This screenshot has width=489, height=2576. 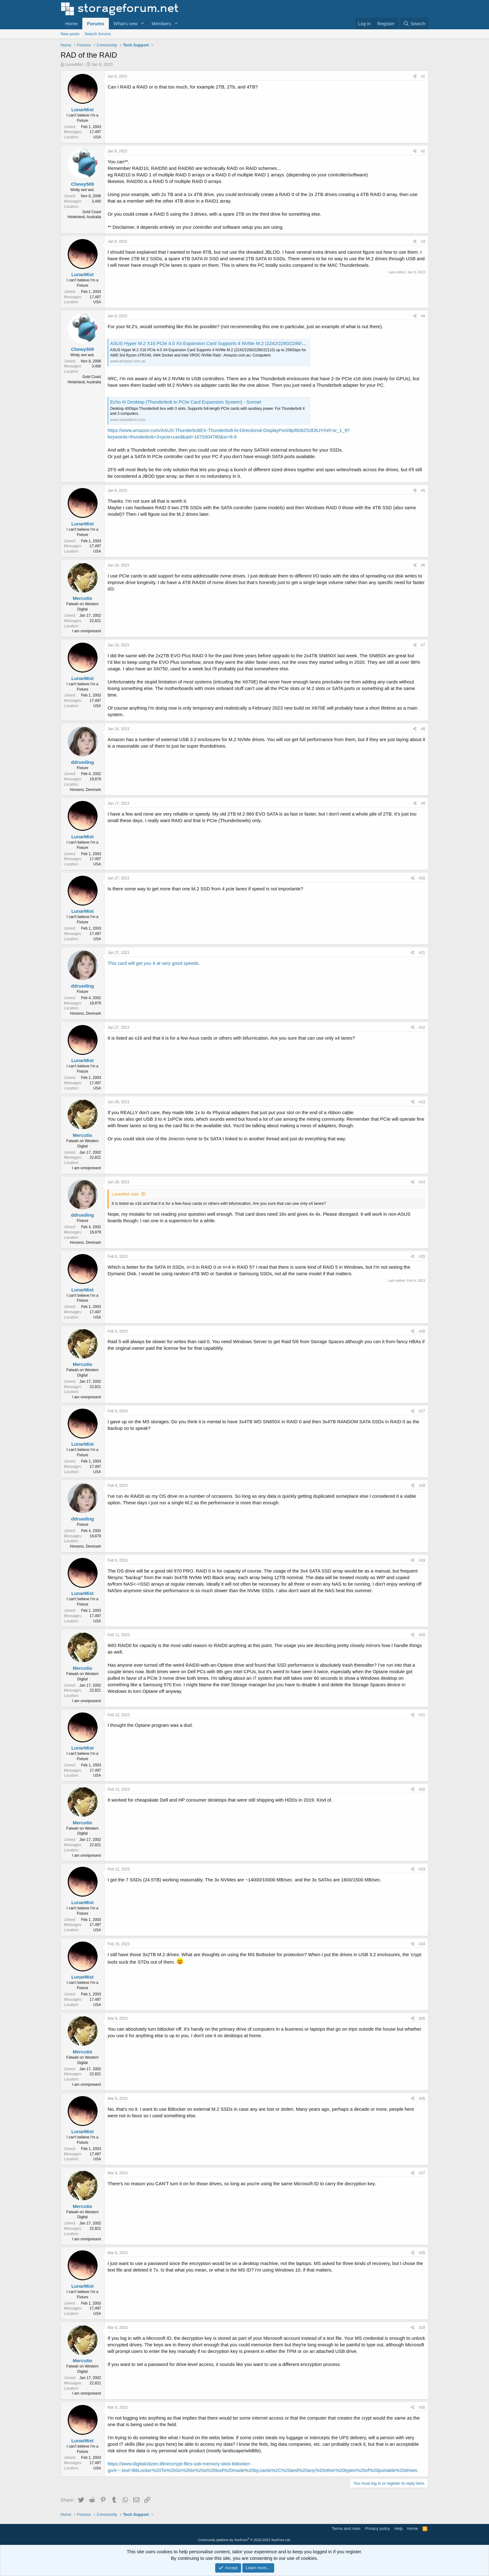 I want to click on LunarMist, so click(x=74, y=64).